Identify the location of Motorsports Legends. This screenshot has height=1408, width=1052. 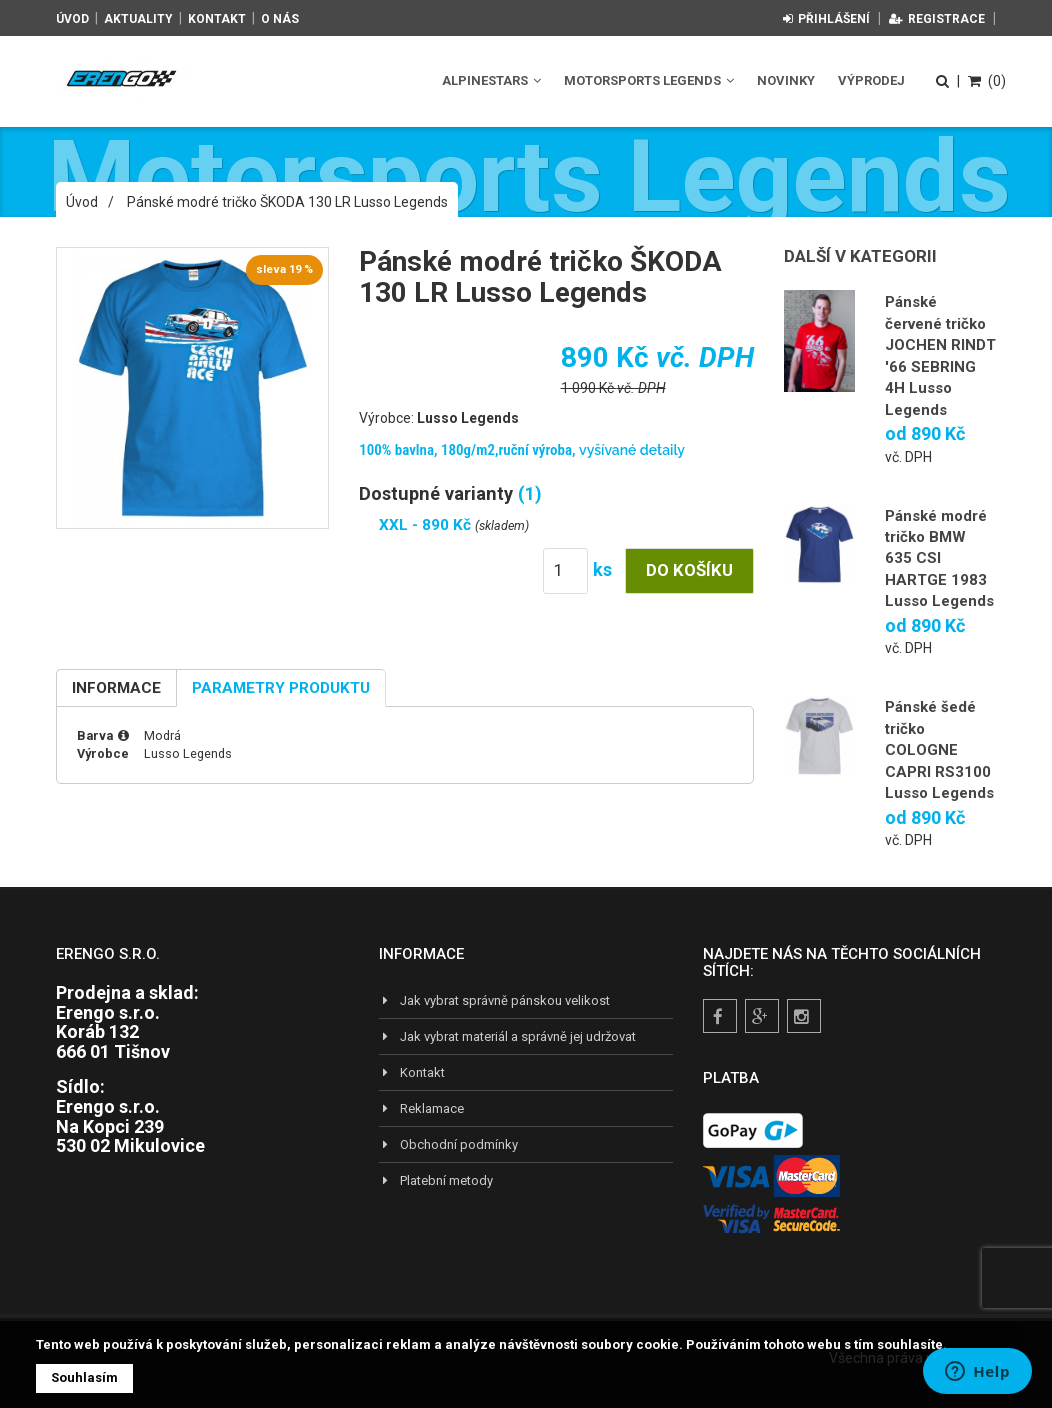
(649, 80).